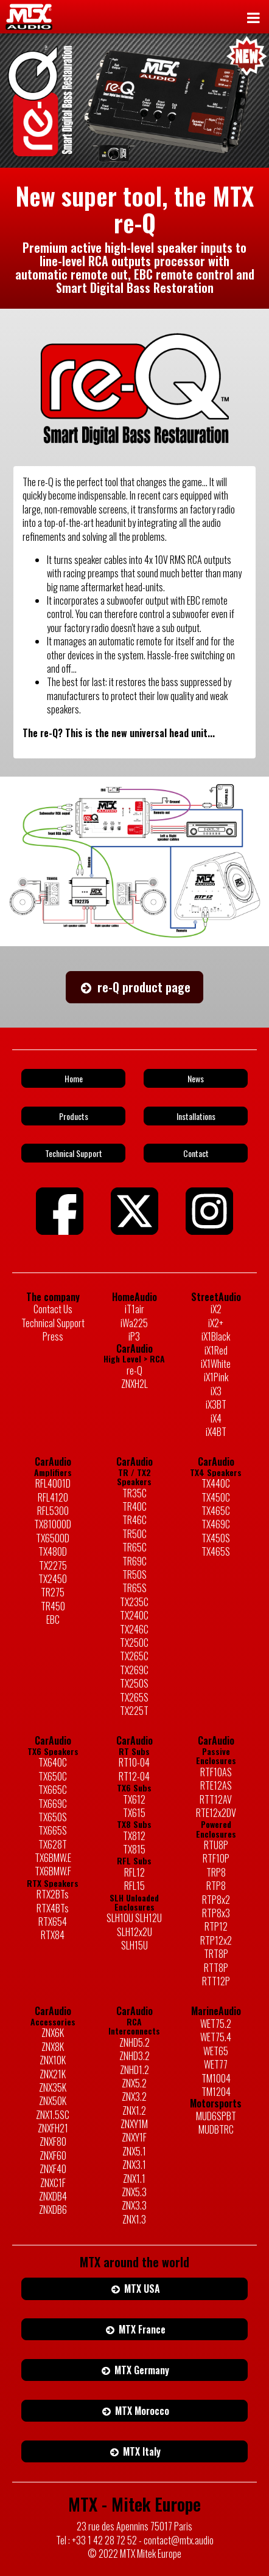  What do you see at coordinates (216, 1350) in the screenshot?
I see `iX1Red` at bounding box center [216, 1350].